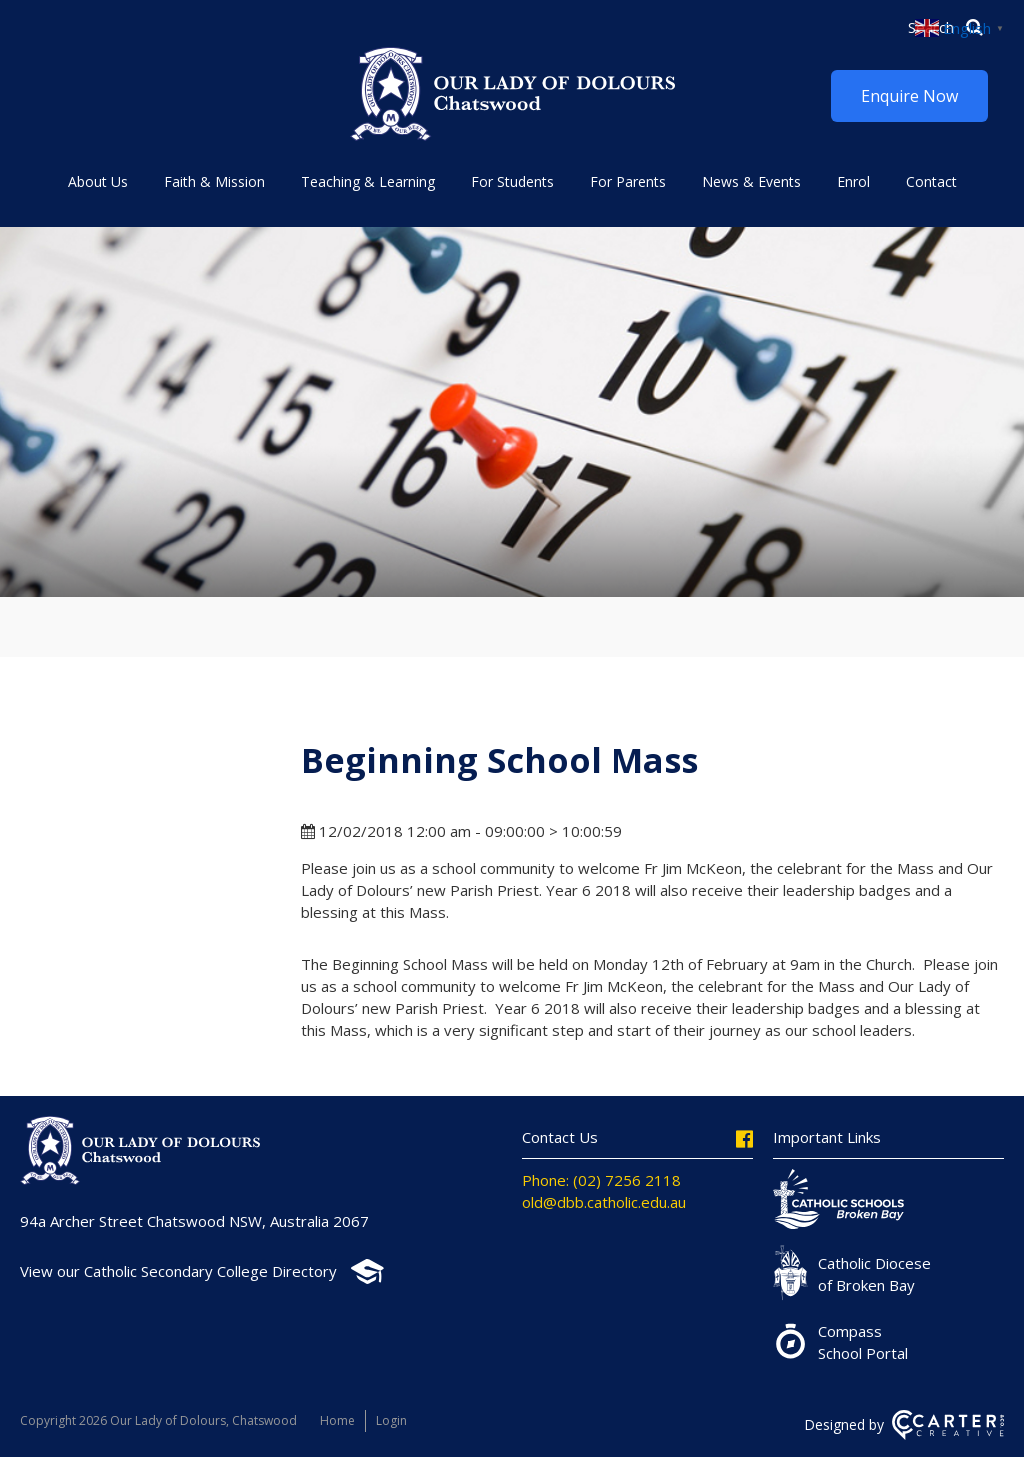 The width and height of the screenshot is (1024, 1457). What do you see at coordinates (98, 181) in the screenshot?
I see `About Us` at bounding box center [98, 181].